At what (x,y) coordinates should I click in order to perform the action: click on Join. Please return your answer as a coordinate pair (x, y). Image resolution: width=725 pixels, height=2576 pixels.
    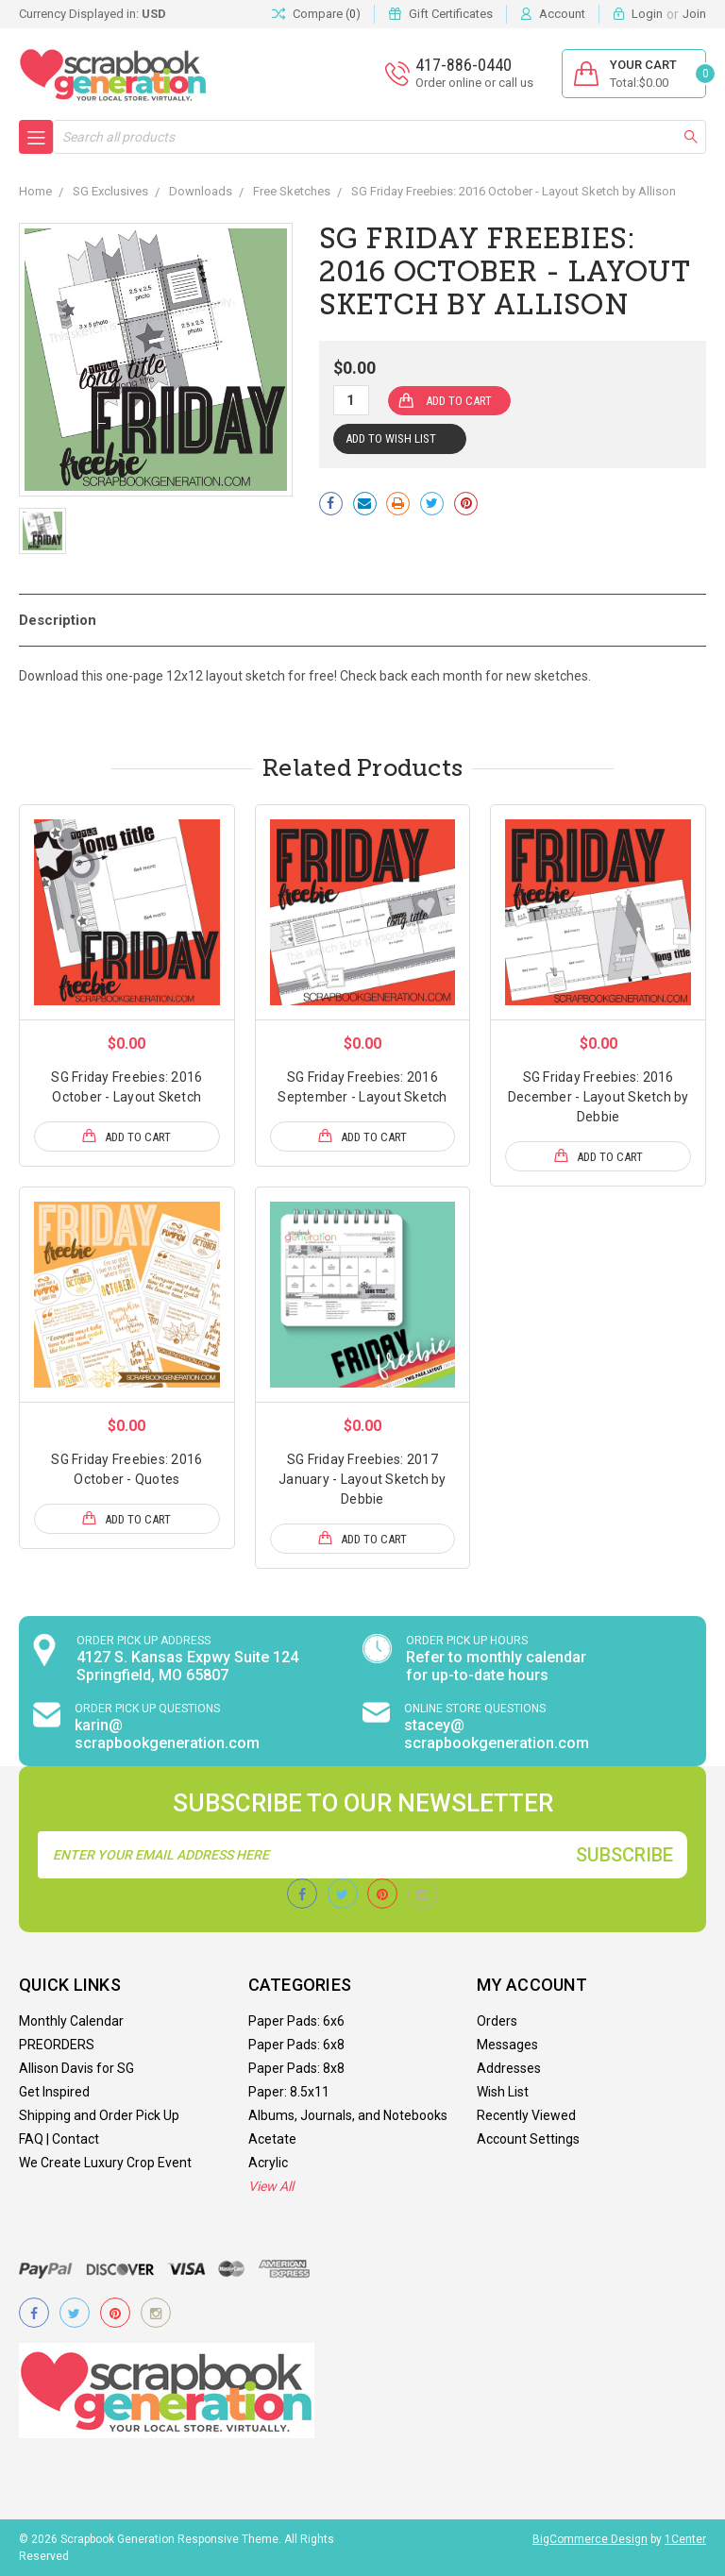
    Looking at the image, I should click on (694, 14).